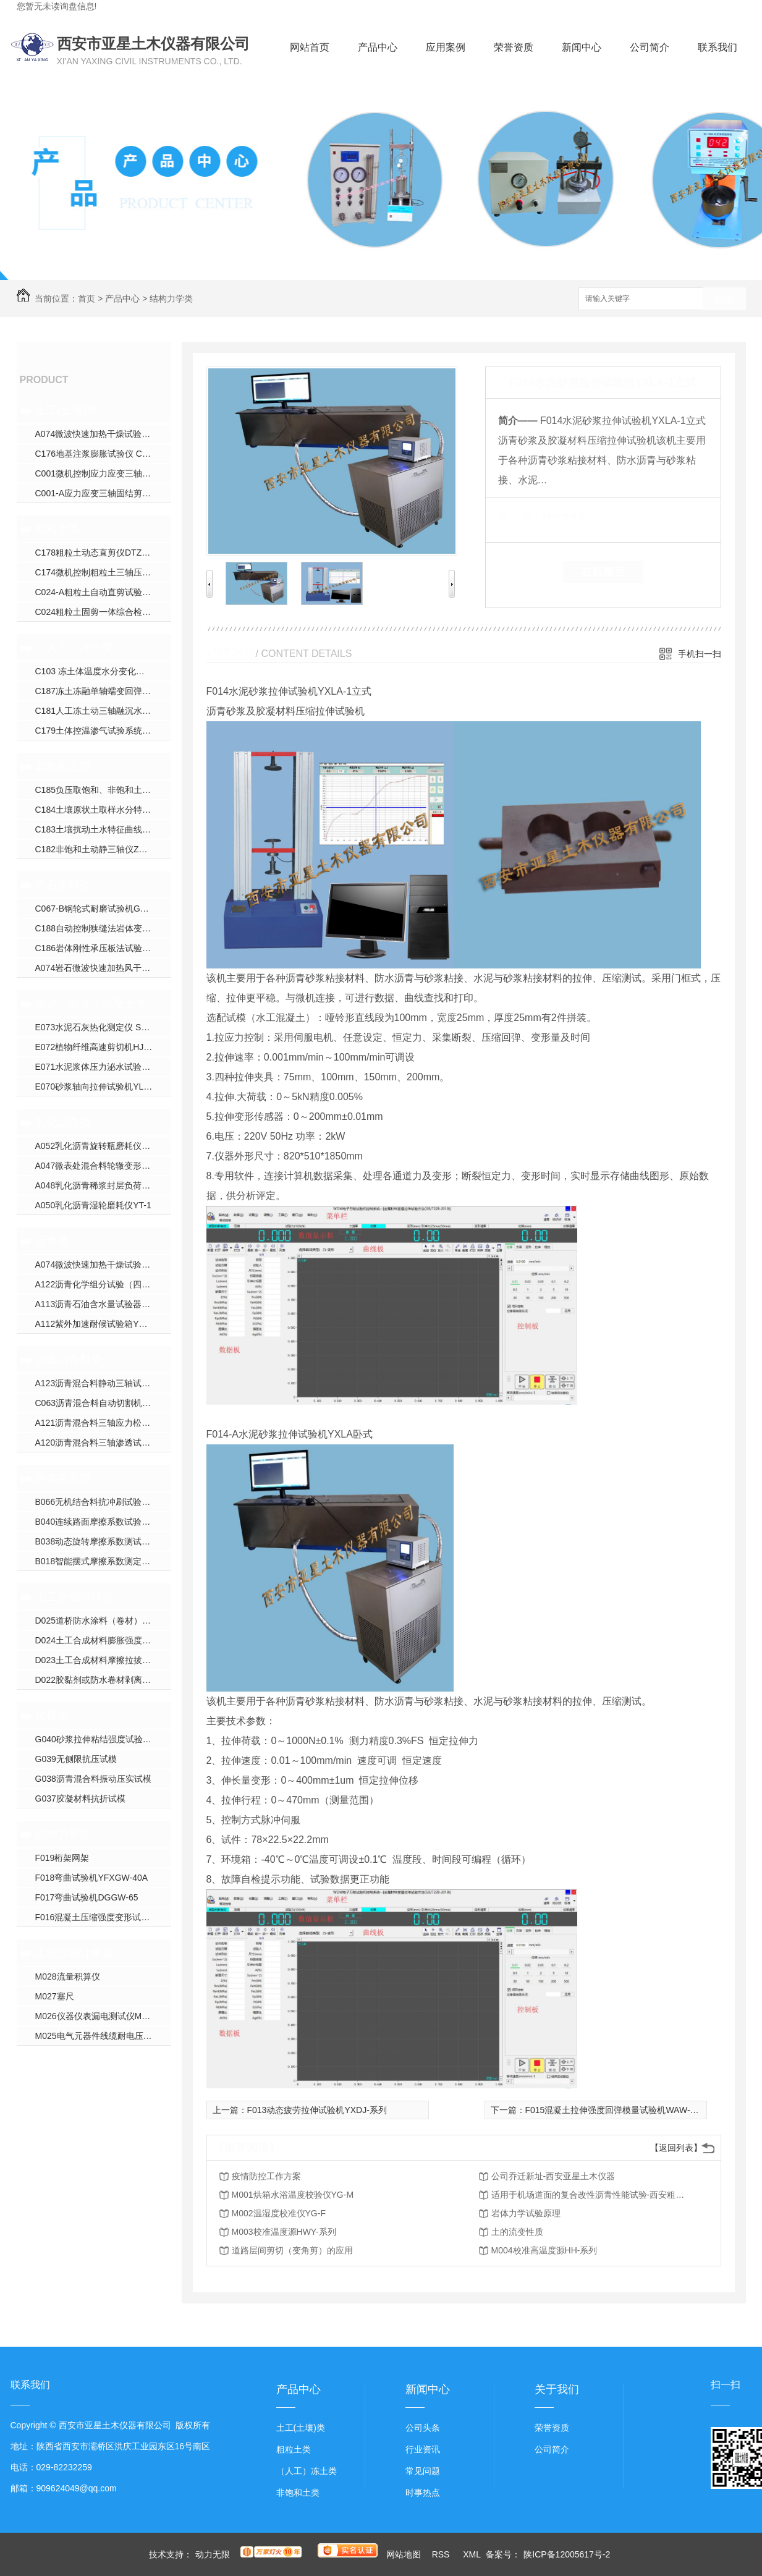  What do you see at coordinates (103, 790) in the screenshot?
I see `C185负压取饱和、非饱和土壤水装置` at bounding box center [103, 790].